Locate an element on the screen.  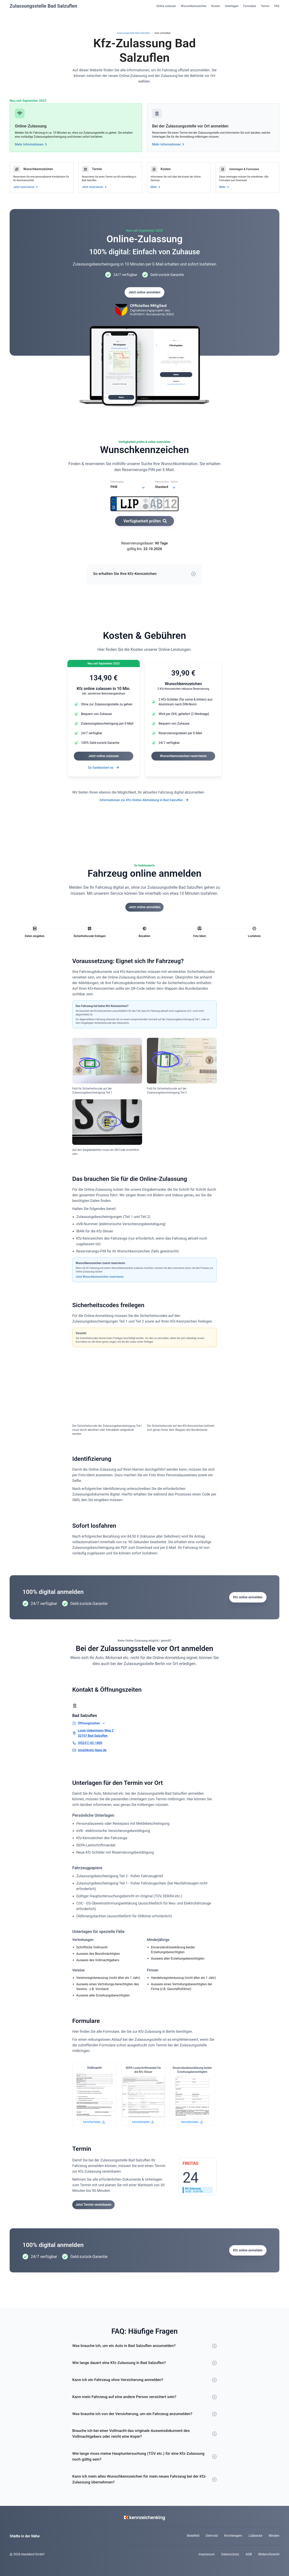
Jetzt Termin vereinbaren is located at coordinates (93, 2204).